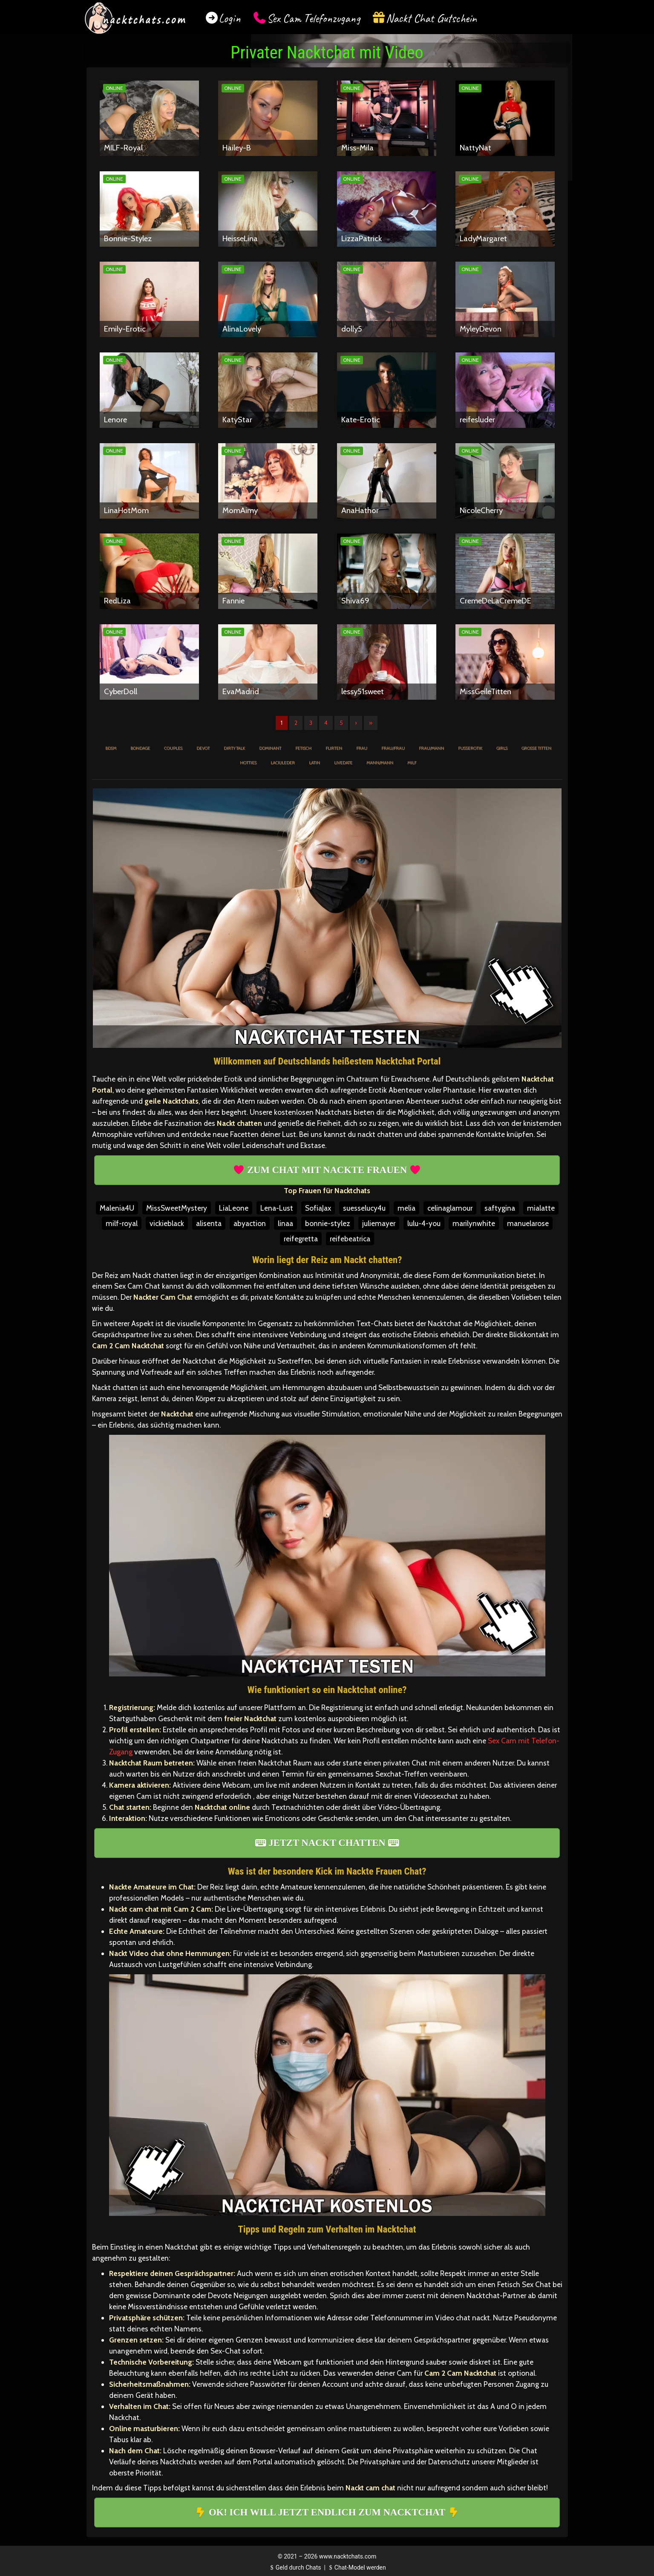 Image resolution: width=654 pixels, height=2576 pixels. I want to click on Geld durch Chats, so click(294, 2567).